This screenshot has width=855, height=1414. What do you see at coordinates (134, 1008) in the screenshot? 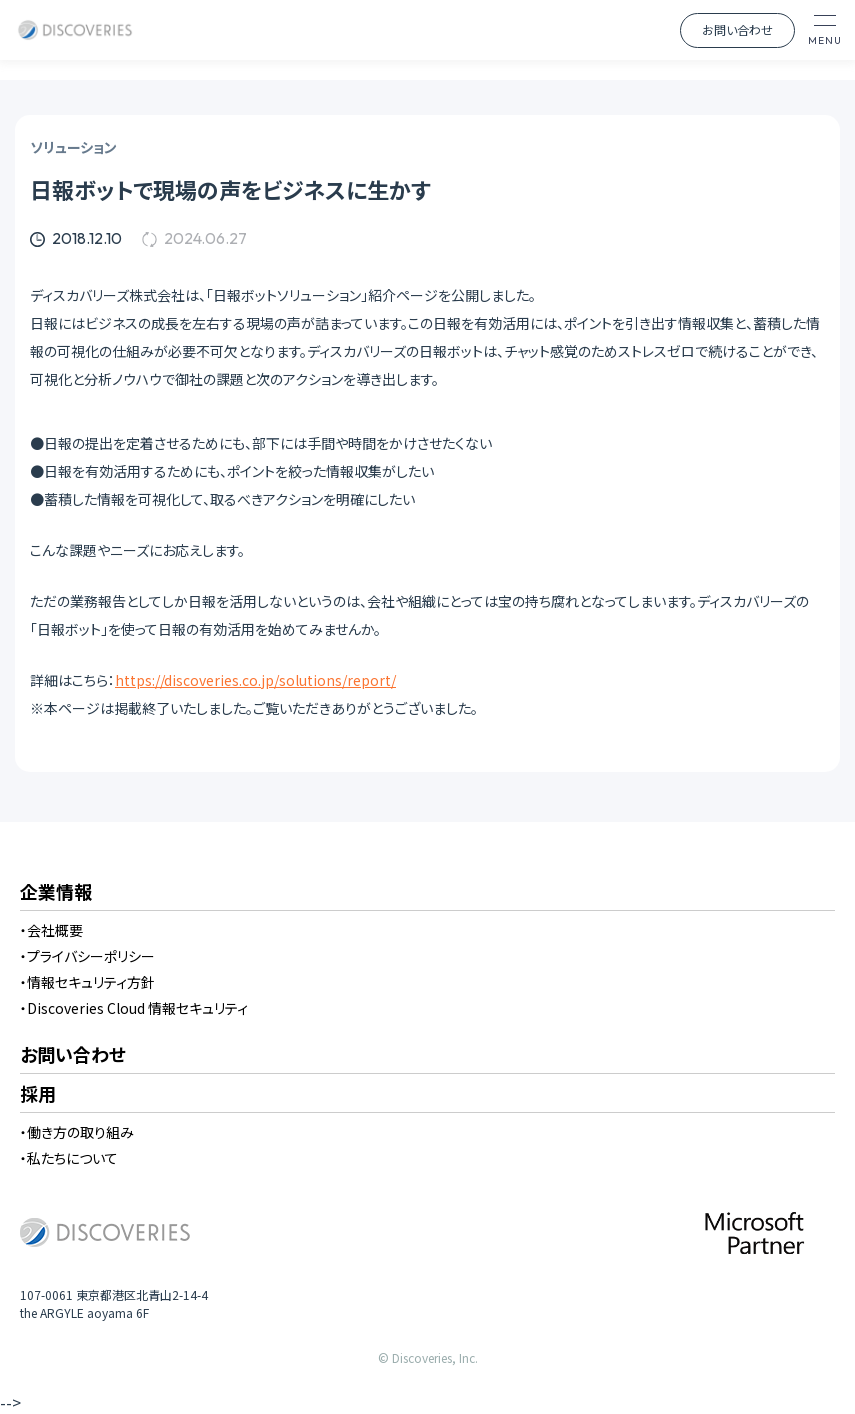
I see `・Discoveries Cloud 情報セキュリティ` at bounding box center [134, 1008].